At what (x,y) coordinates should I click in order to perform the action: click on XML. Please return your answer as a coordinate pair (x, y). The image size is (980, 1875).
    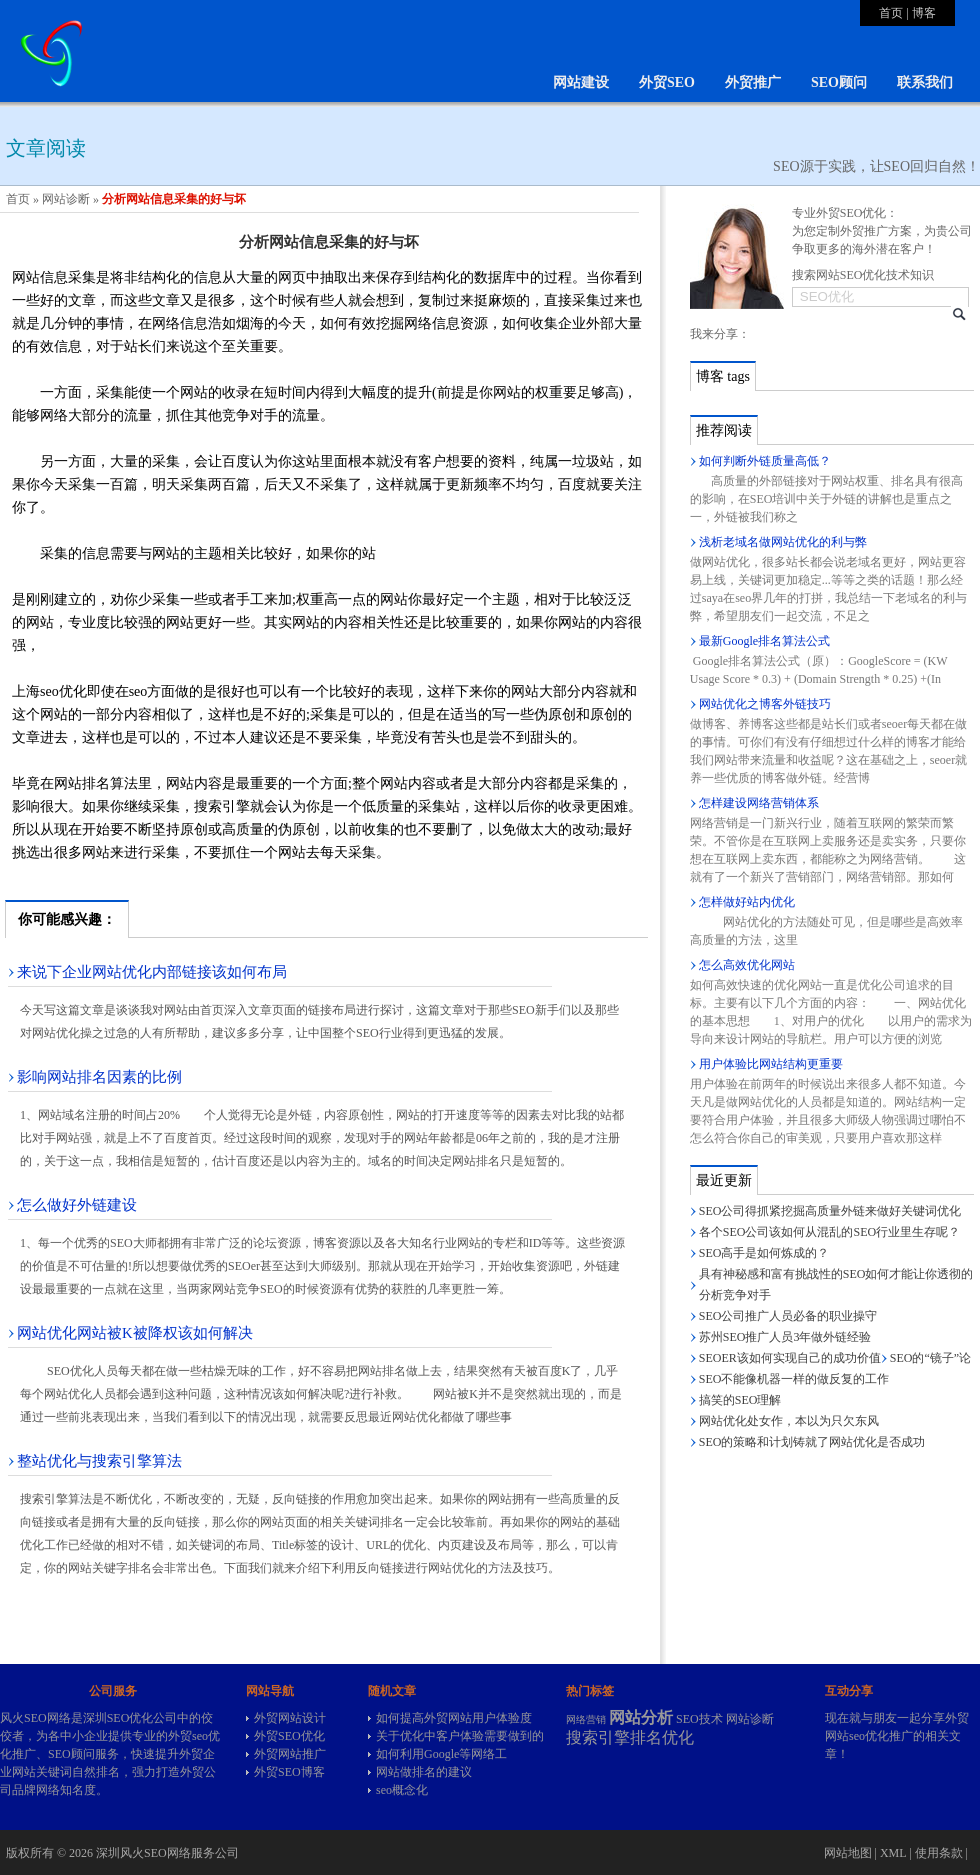
    Looking at the image, I should click on (893, 1853).